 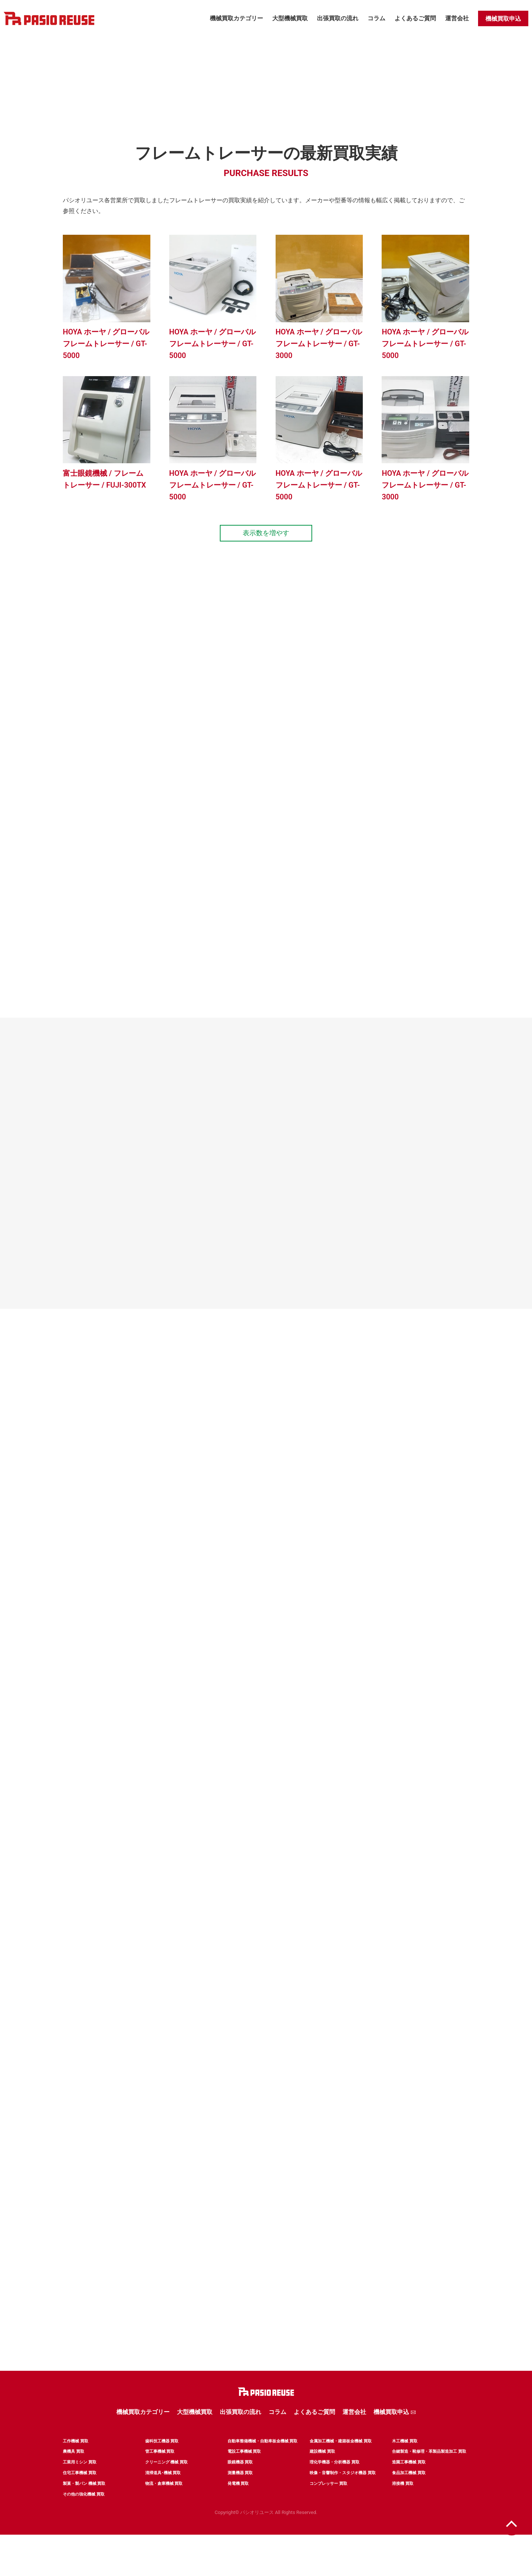 I want to click on 工業用ミシン 買取, so click(x=79, y=2485).